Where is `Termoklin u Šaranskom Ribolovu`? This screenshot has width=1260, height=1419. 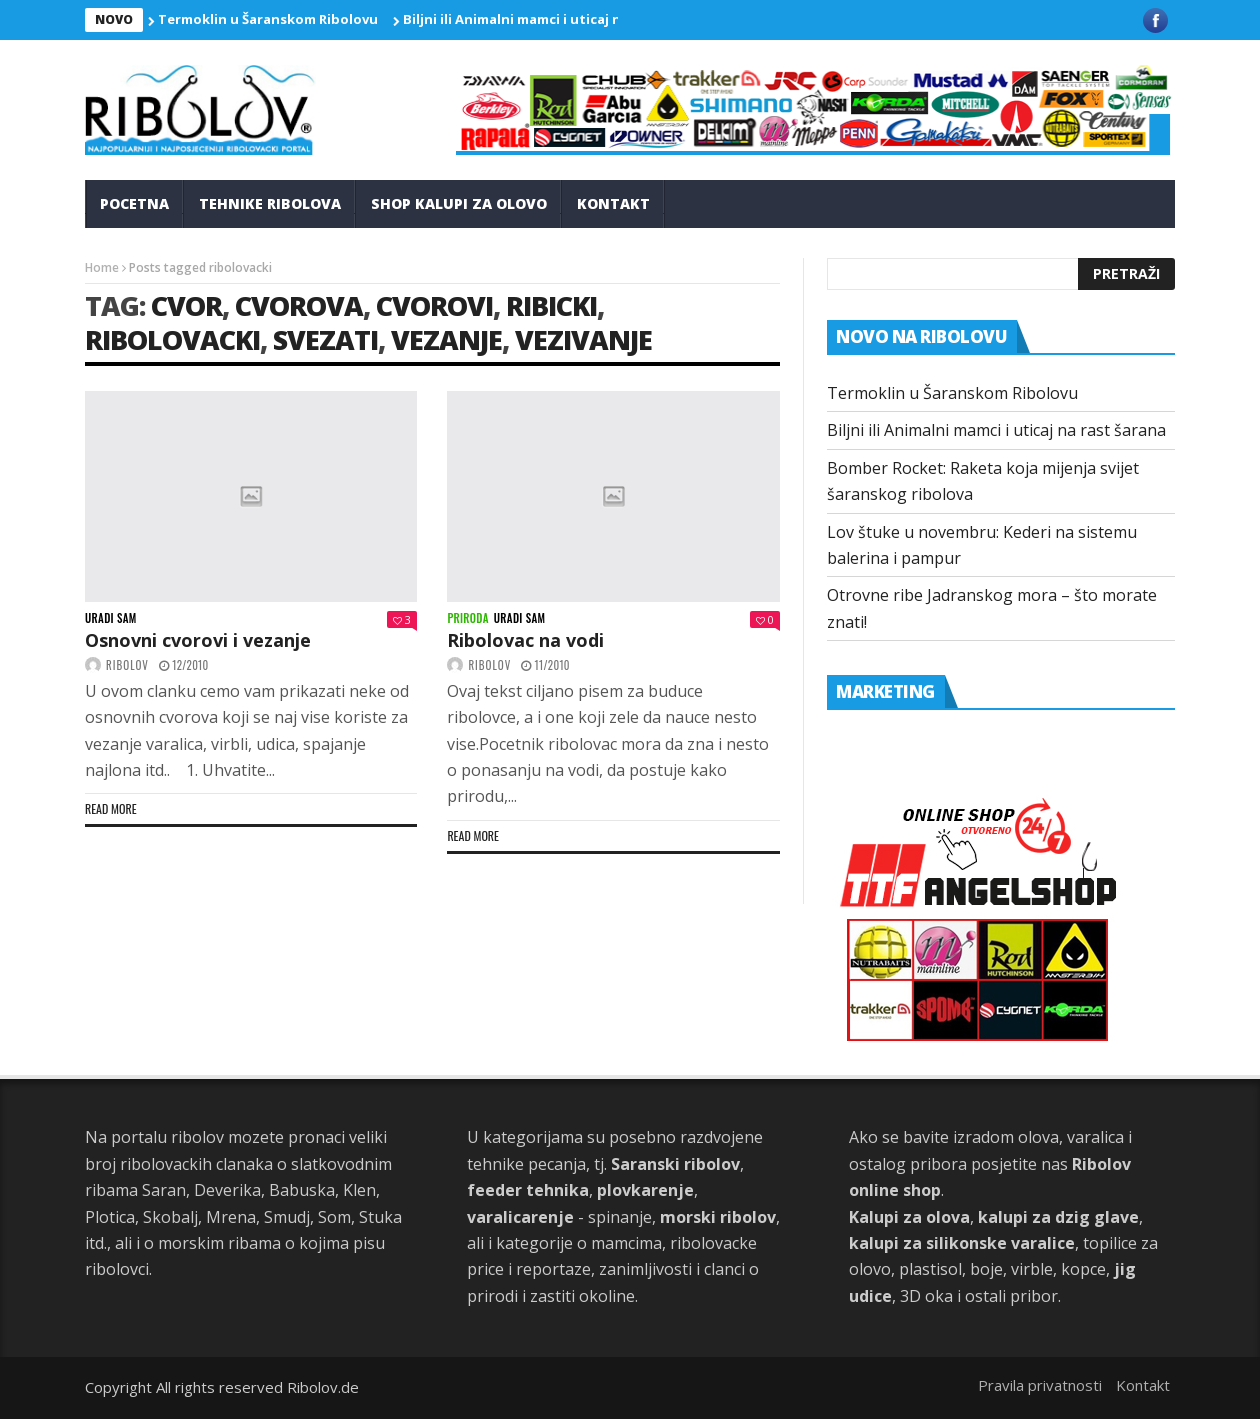 Termoklin u Šaranskom Ribolovu is located at coordinates (268, 19).